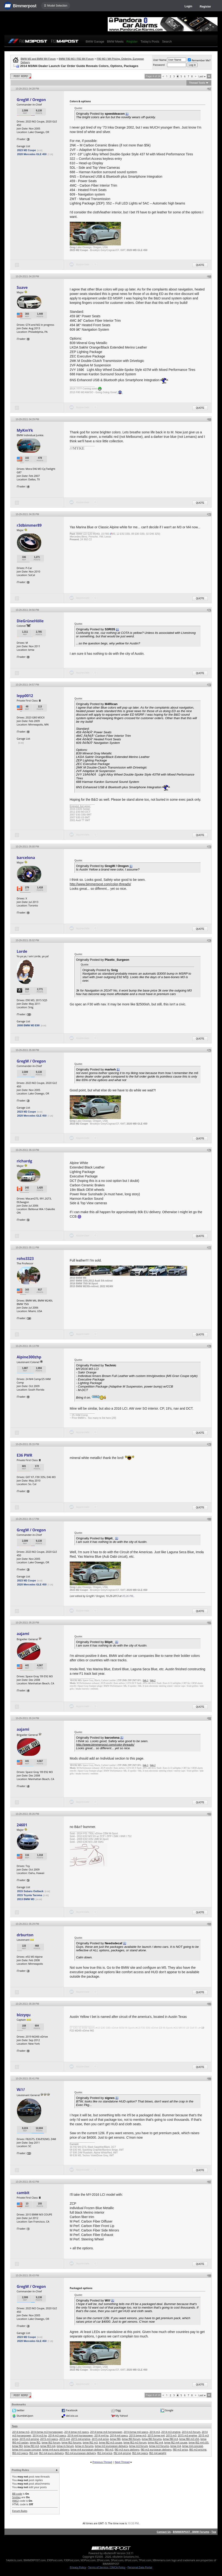  I want to click on 2014 bmw m4 specs, so click(136, 2432).